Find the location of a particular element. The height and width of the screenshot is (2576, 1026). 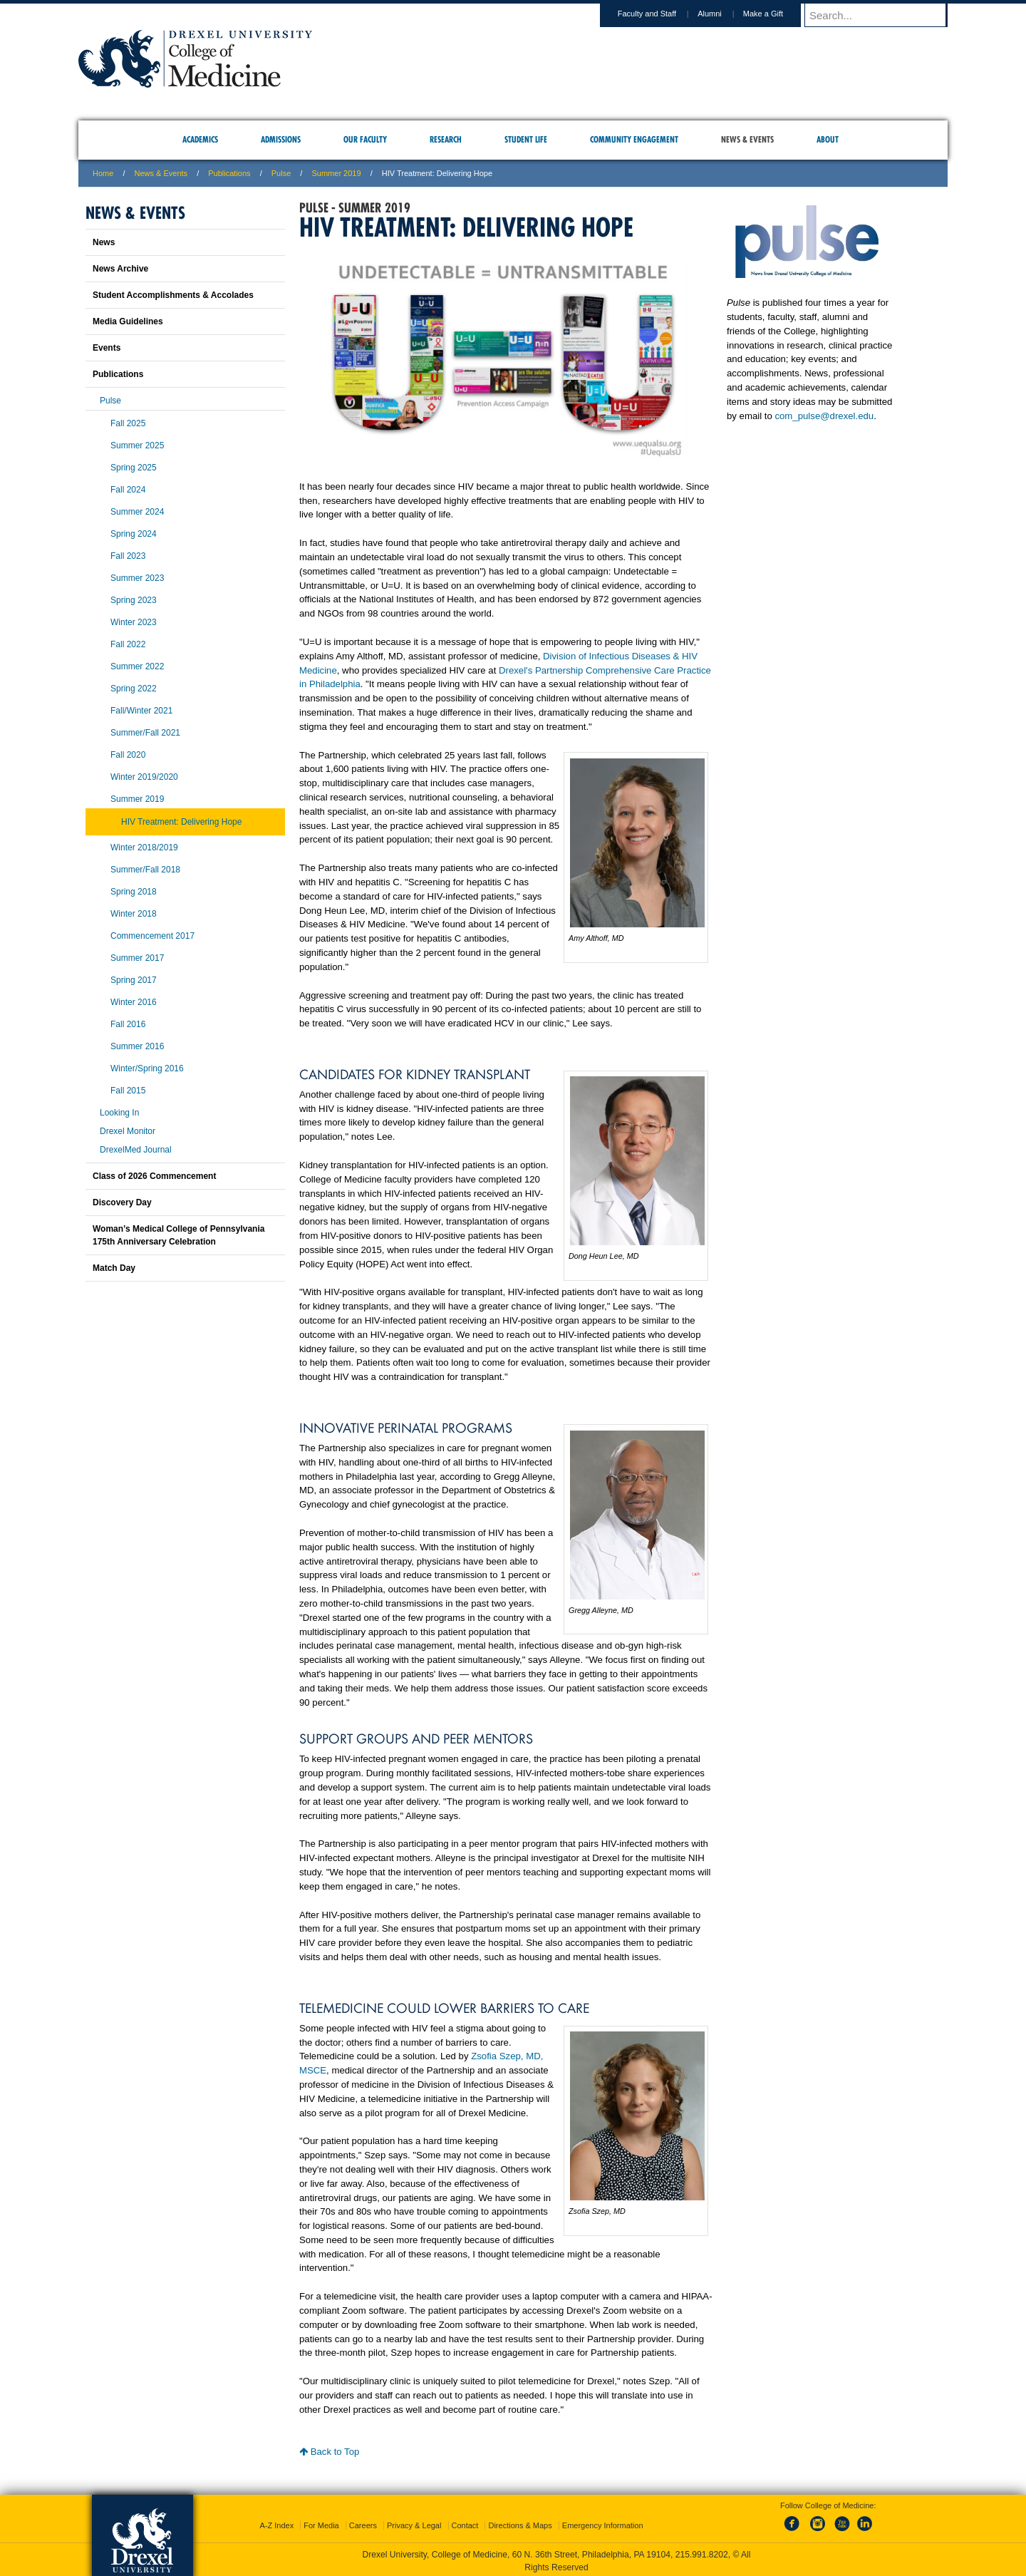

Events is located at coordinates (106, 348).